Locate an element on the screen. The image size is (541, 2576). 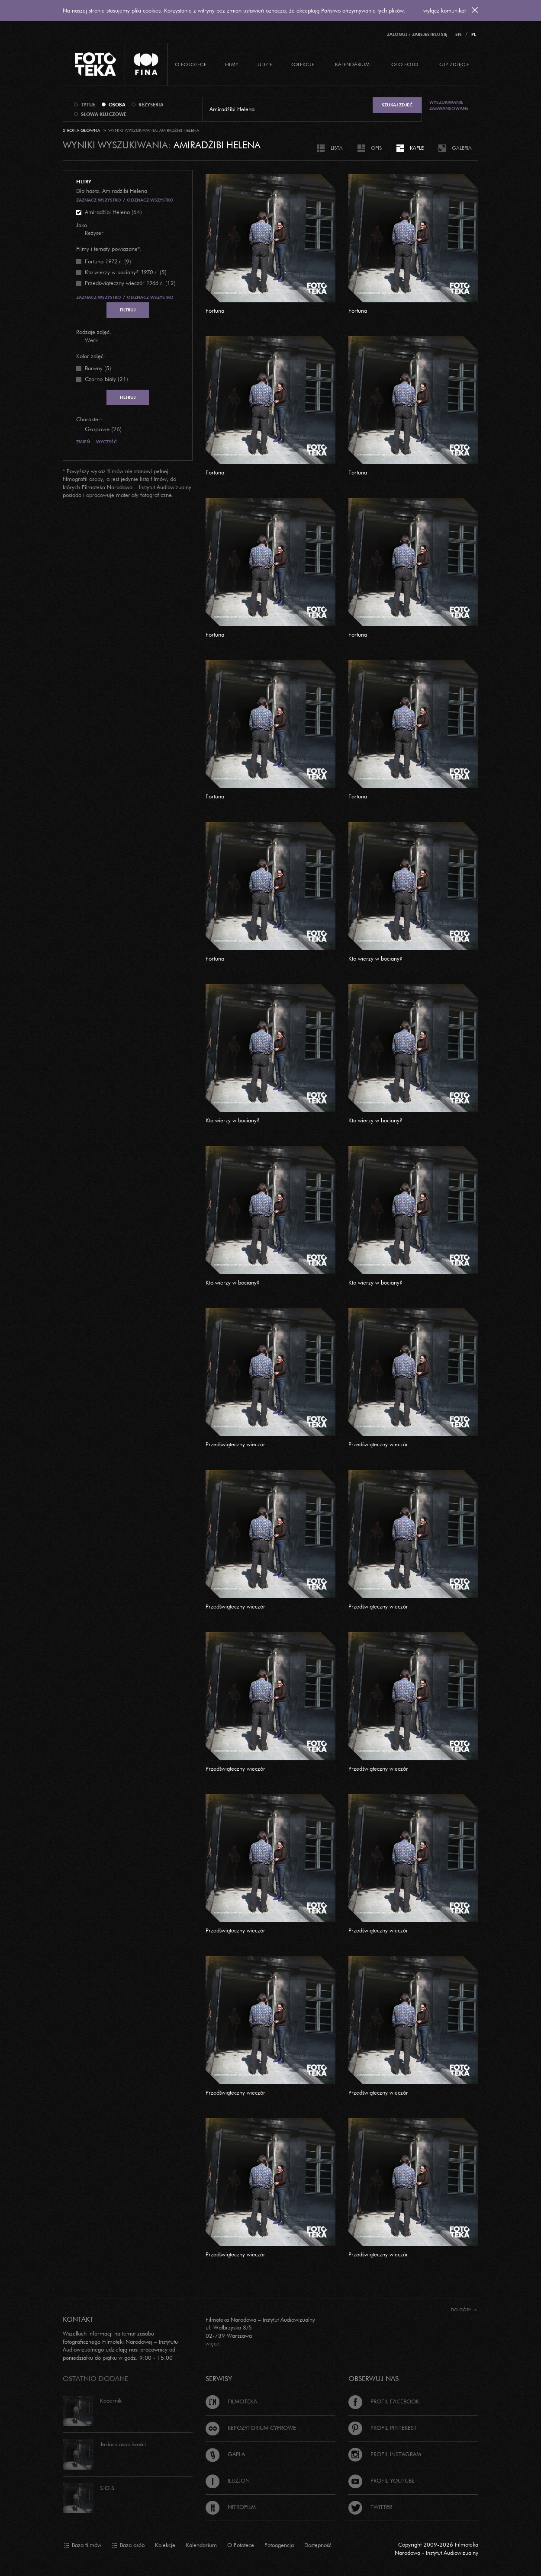
(9) is located at coordinates (108, 261).